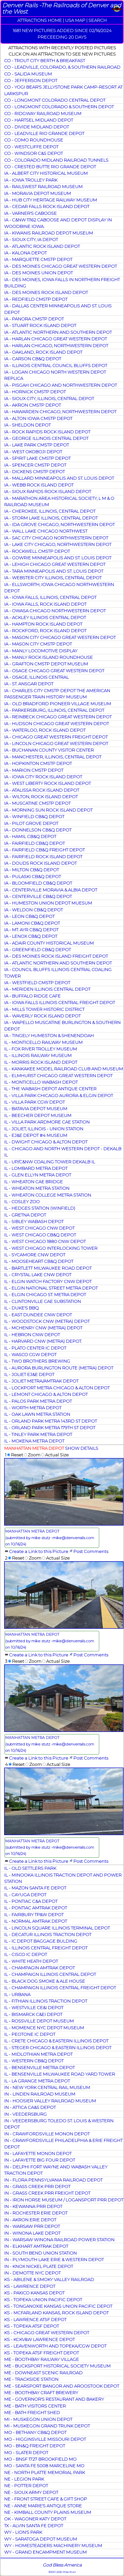  What do you see at coordinates (38, 1055) in the screenshot?
I see `IL - ILLINOIS RAILWAY MUSEUM` at bounding box center [38, 1055].